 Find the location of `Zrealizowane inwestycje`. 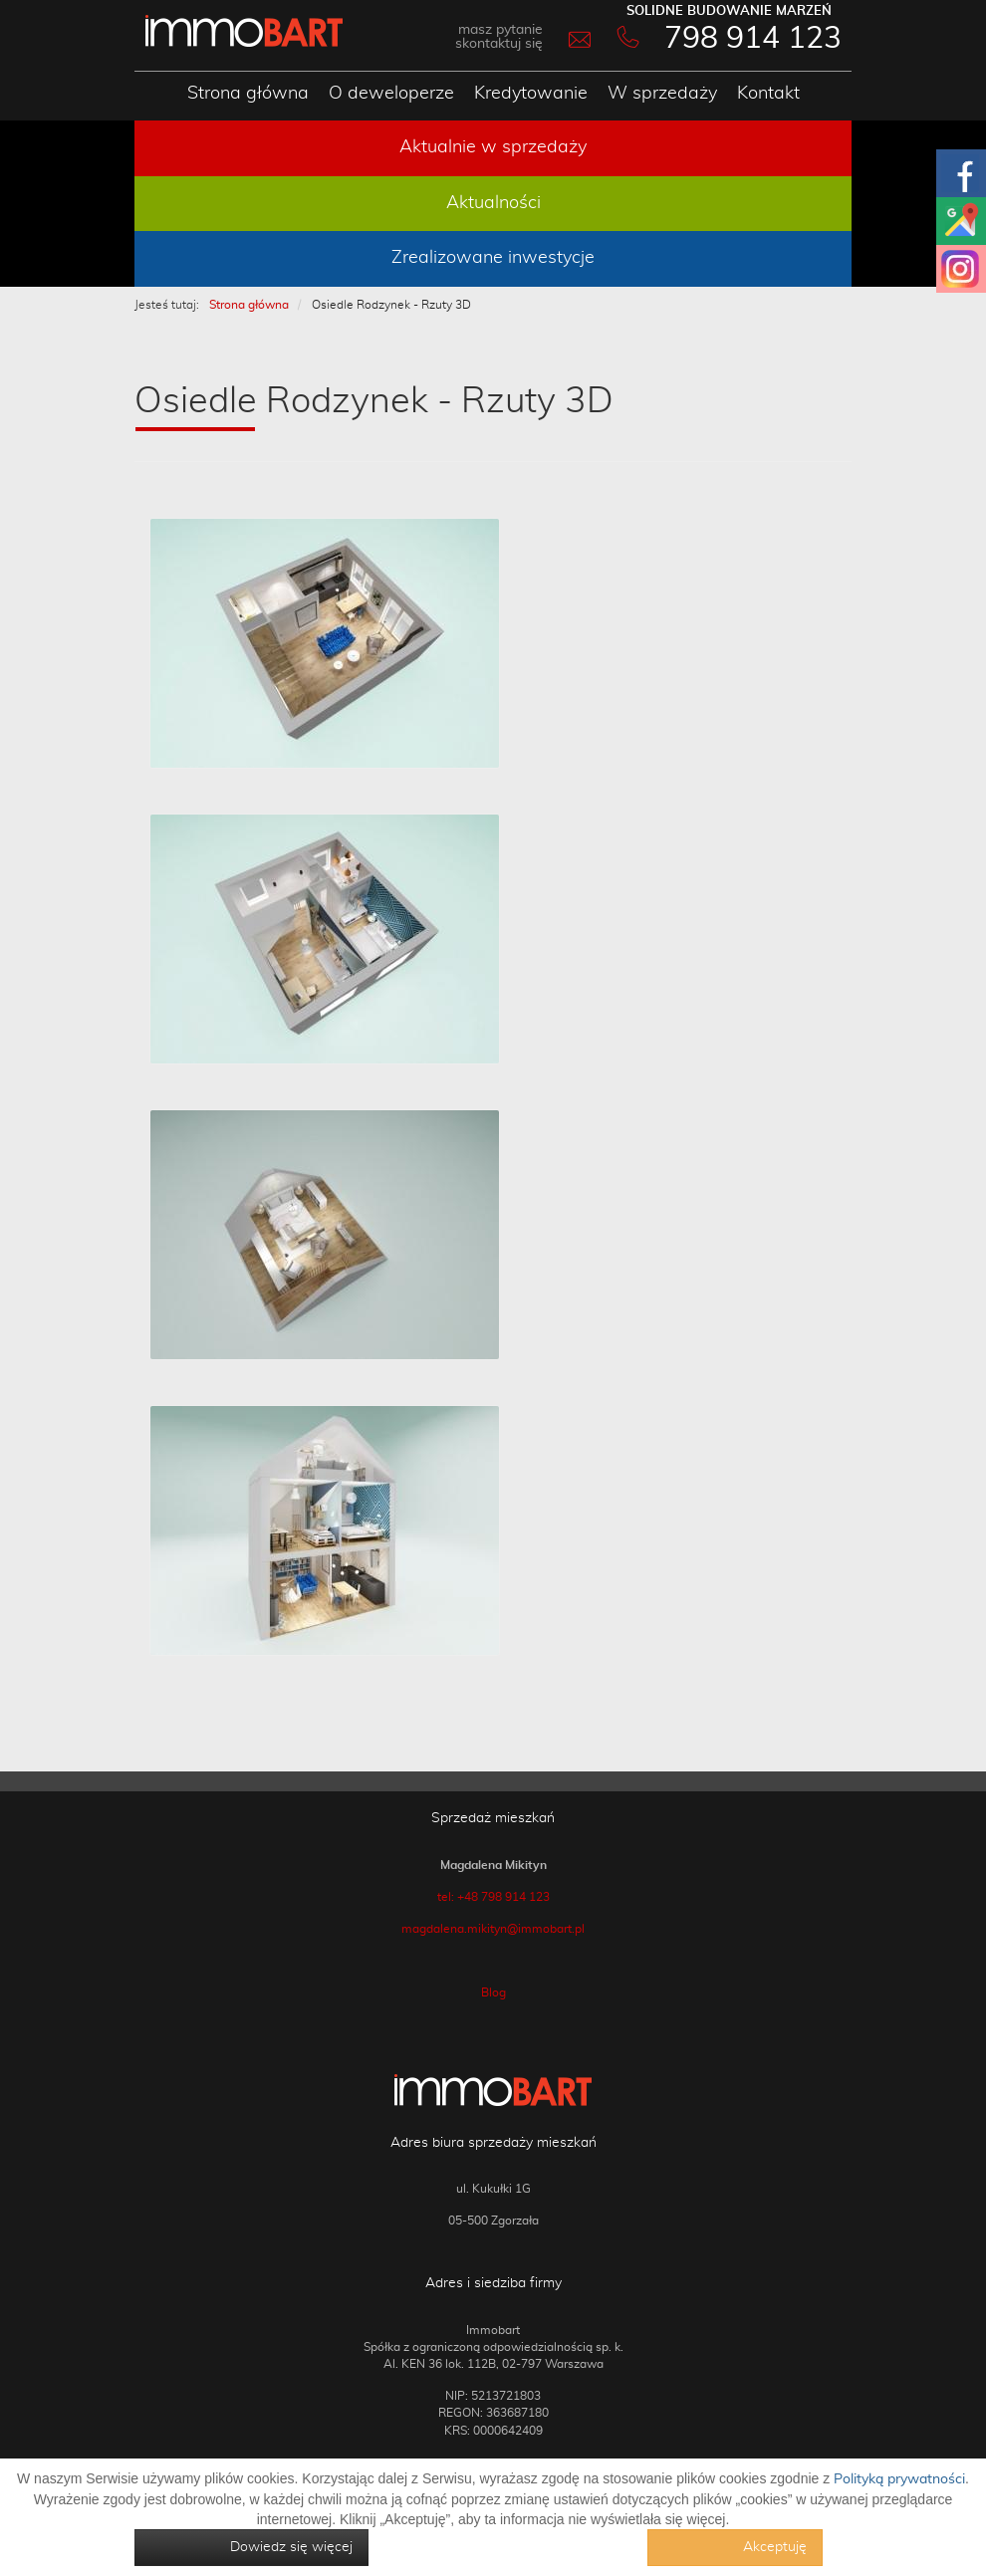

Zrealizowane inwestycje is located at coordinates (493, 258).